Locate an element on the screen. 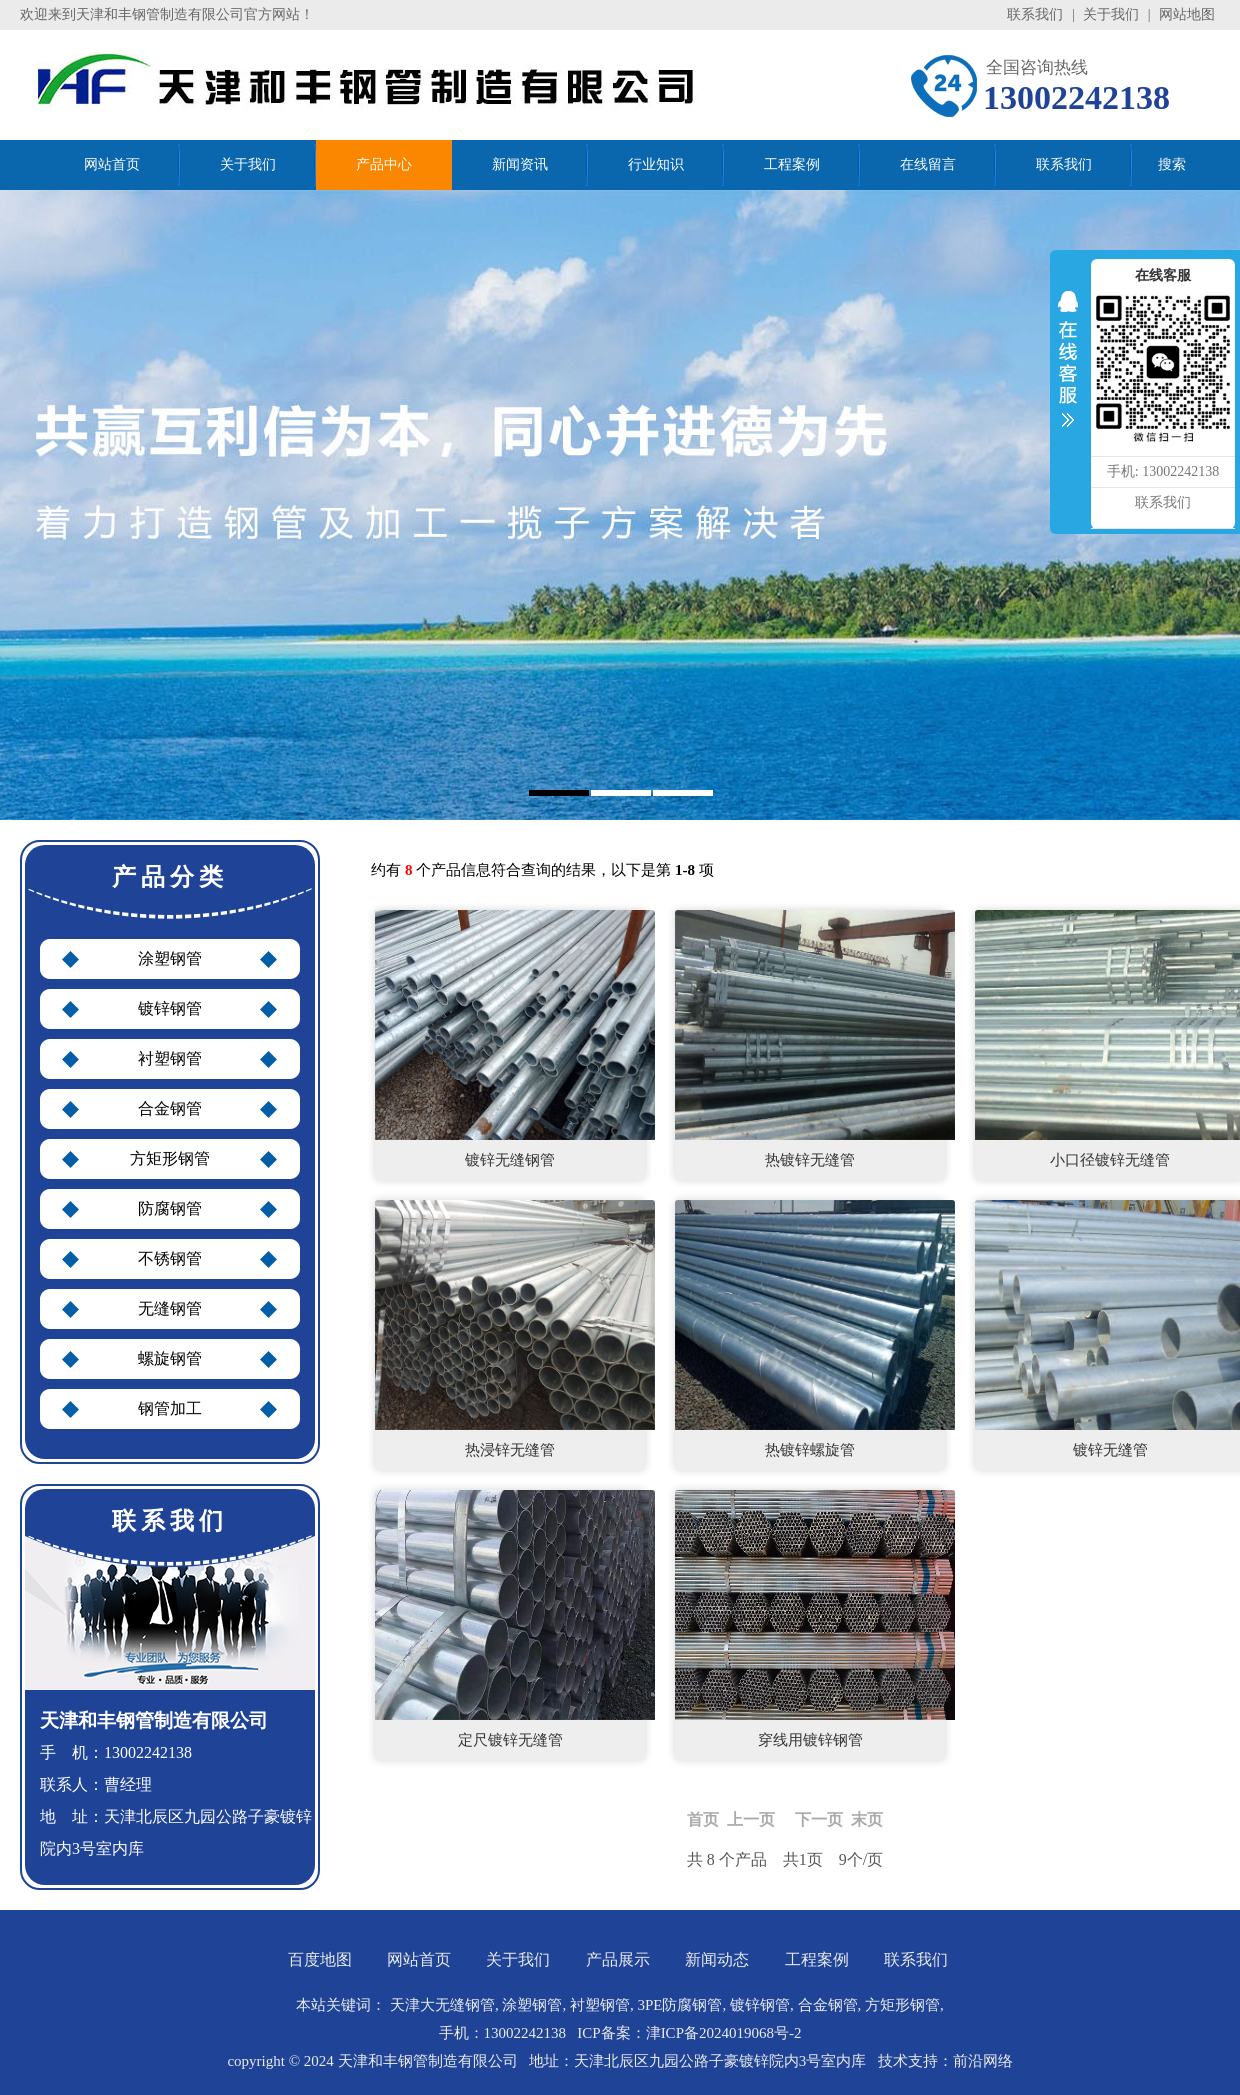 This screenshot has height=2095, width=1240. 3PE防腐钢管 is located at coordinates (679, 2005).